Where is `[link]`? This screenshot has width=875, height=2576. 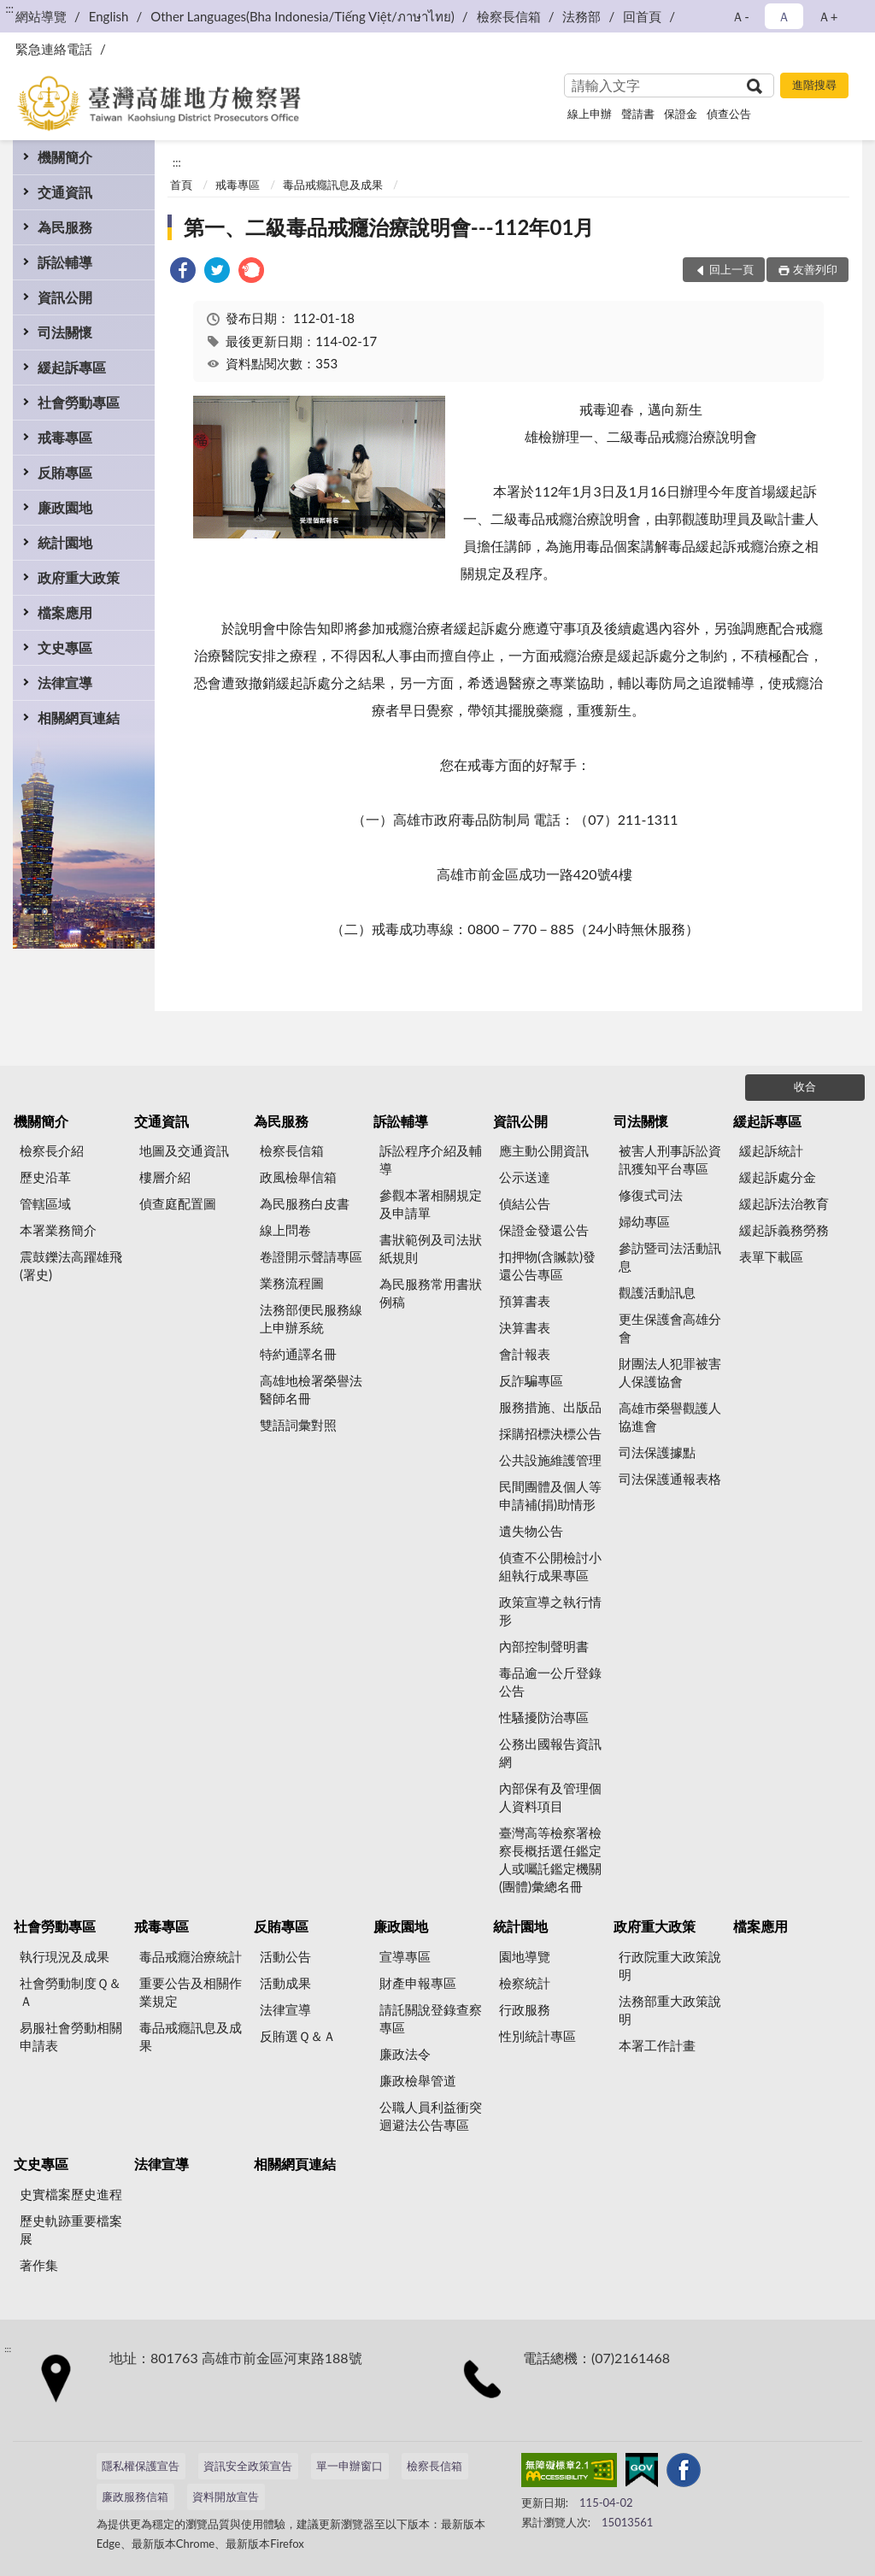 [link] is located at coordinates (183, 272).